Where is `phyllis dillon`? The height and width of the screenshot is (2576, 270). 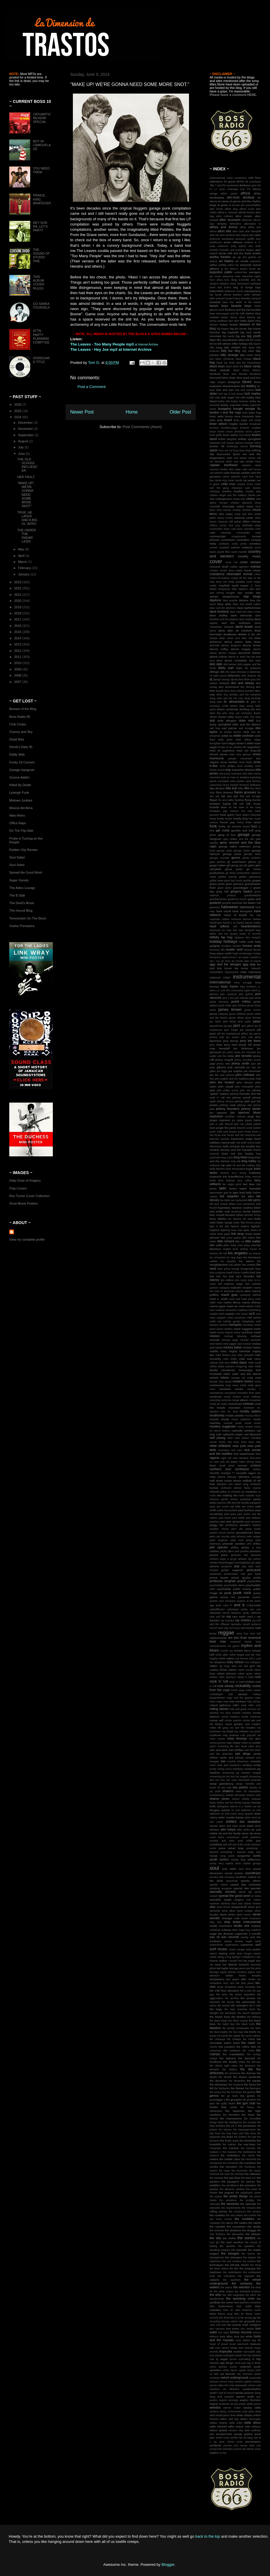
phyllis dillon is located at coordinates (227, 1551).